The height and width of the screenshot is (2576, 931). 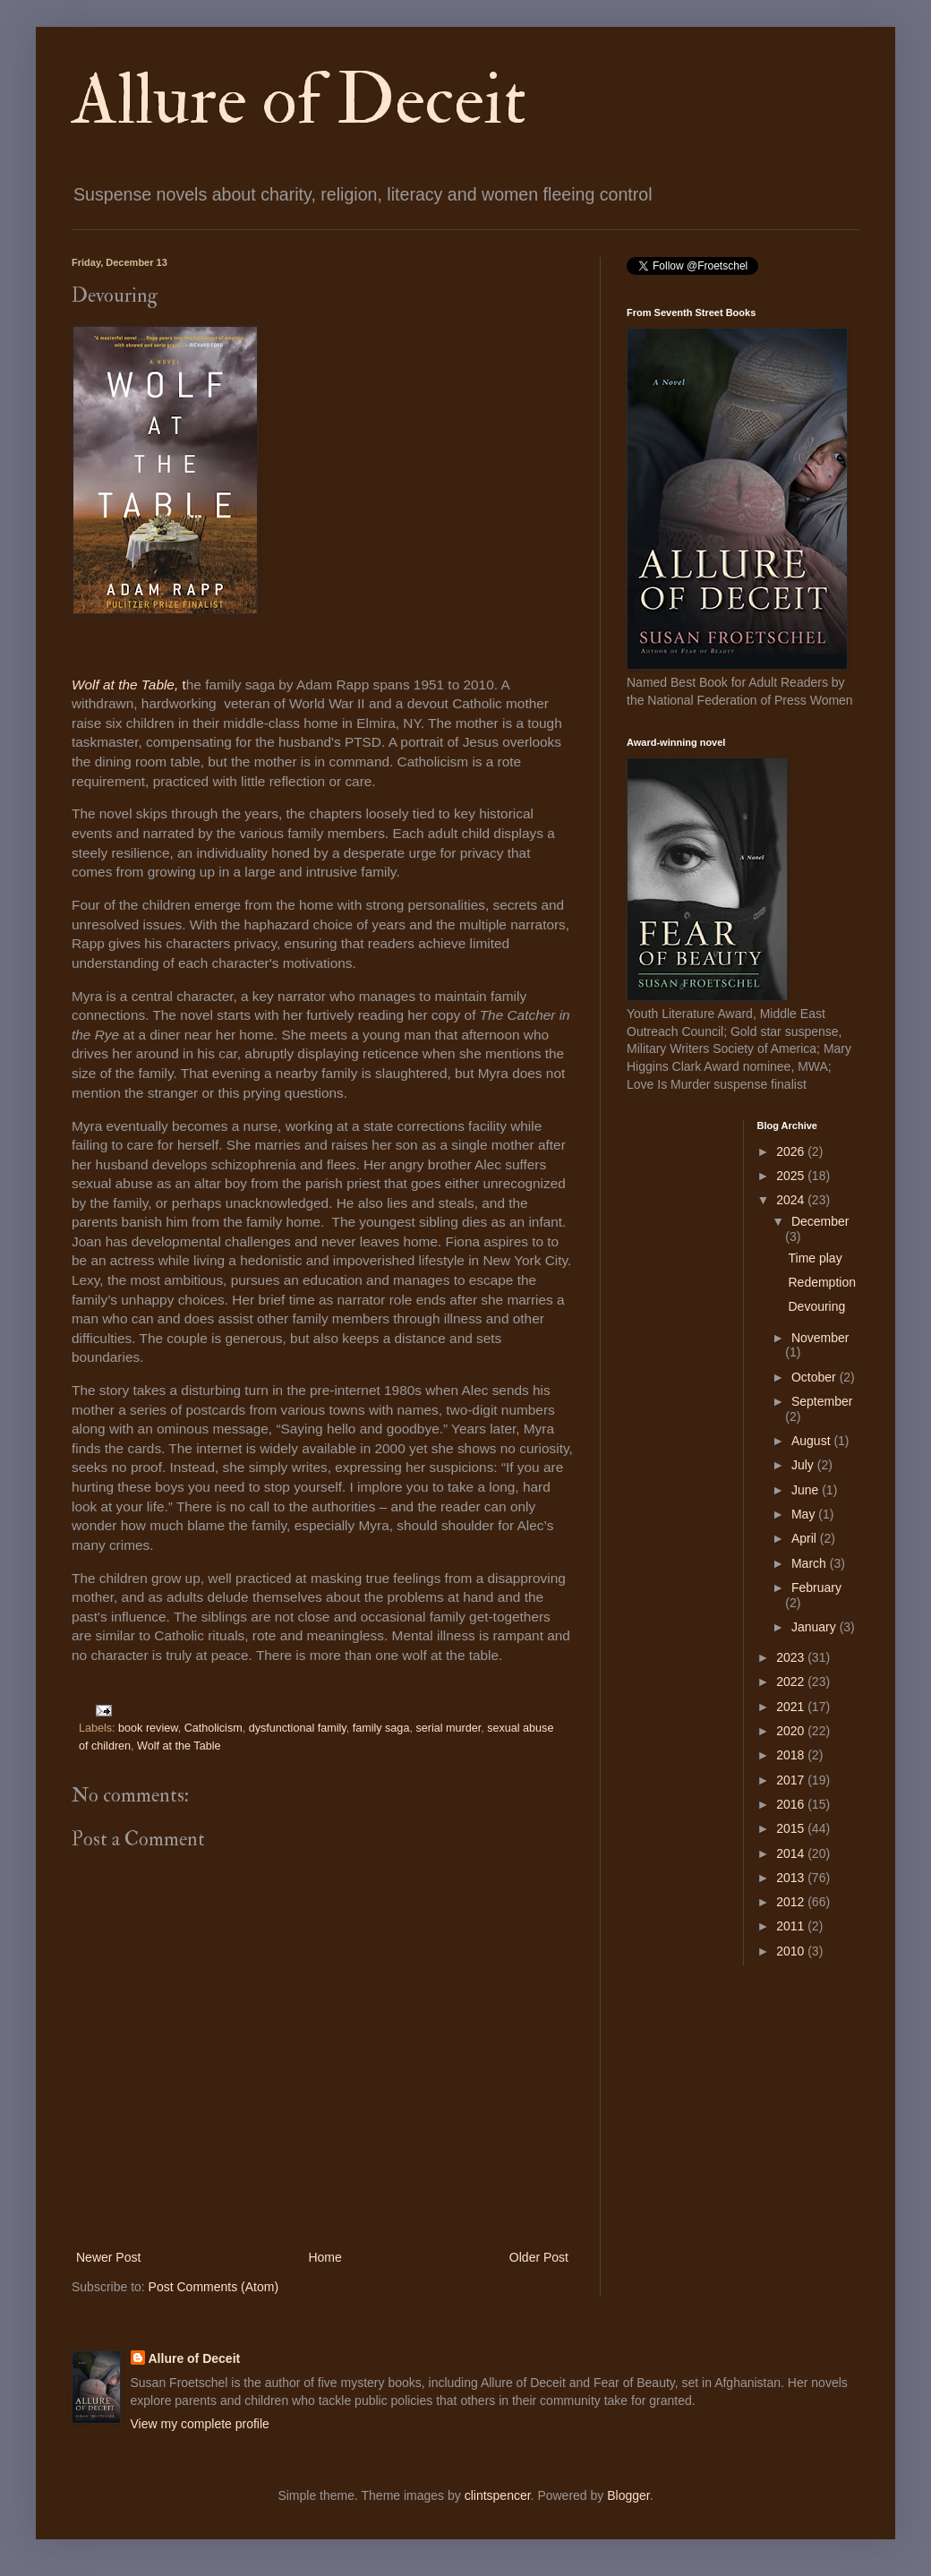 What do you see at coordinates (200, 2424) in the screenshot?
I see `View my complete profile` at bounding box center [200, 2424].